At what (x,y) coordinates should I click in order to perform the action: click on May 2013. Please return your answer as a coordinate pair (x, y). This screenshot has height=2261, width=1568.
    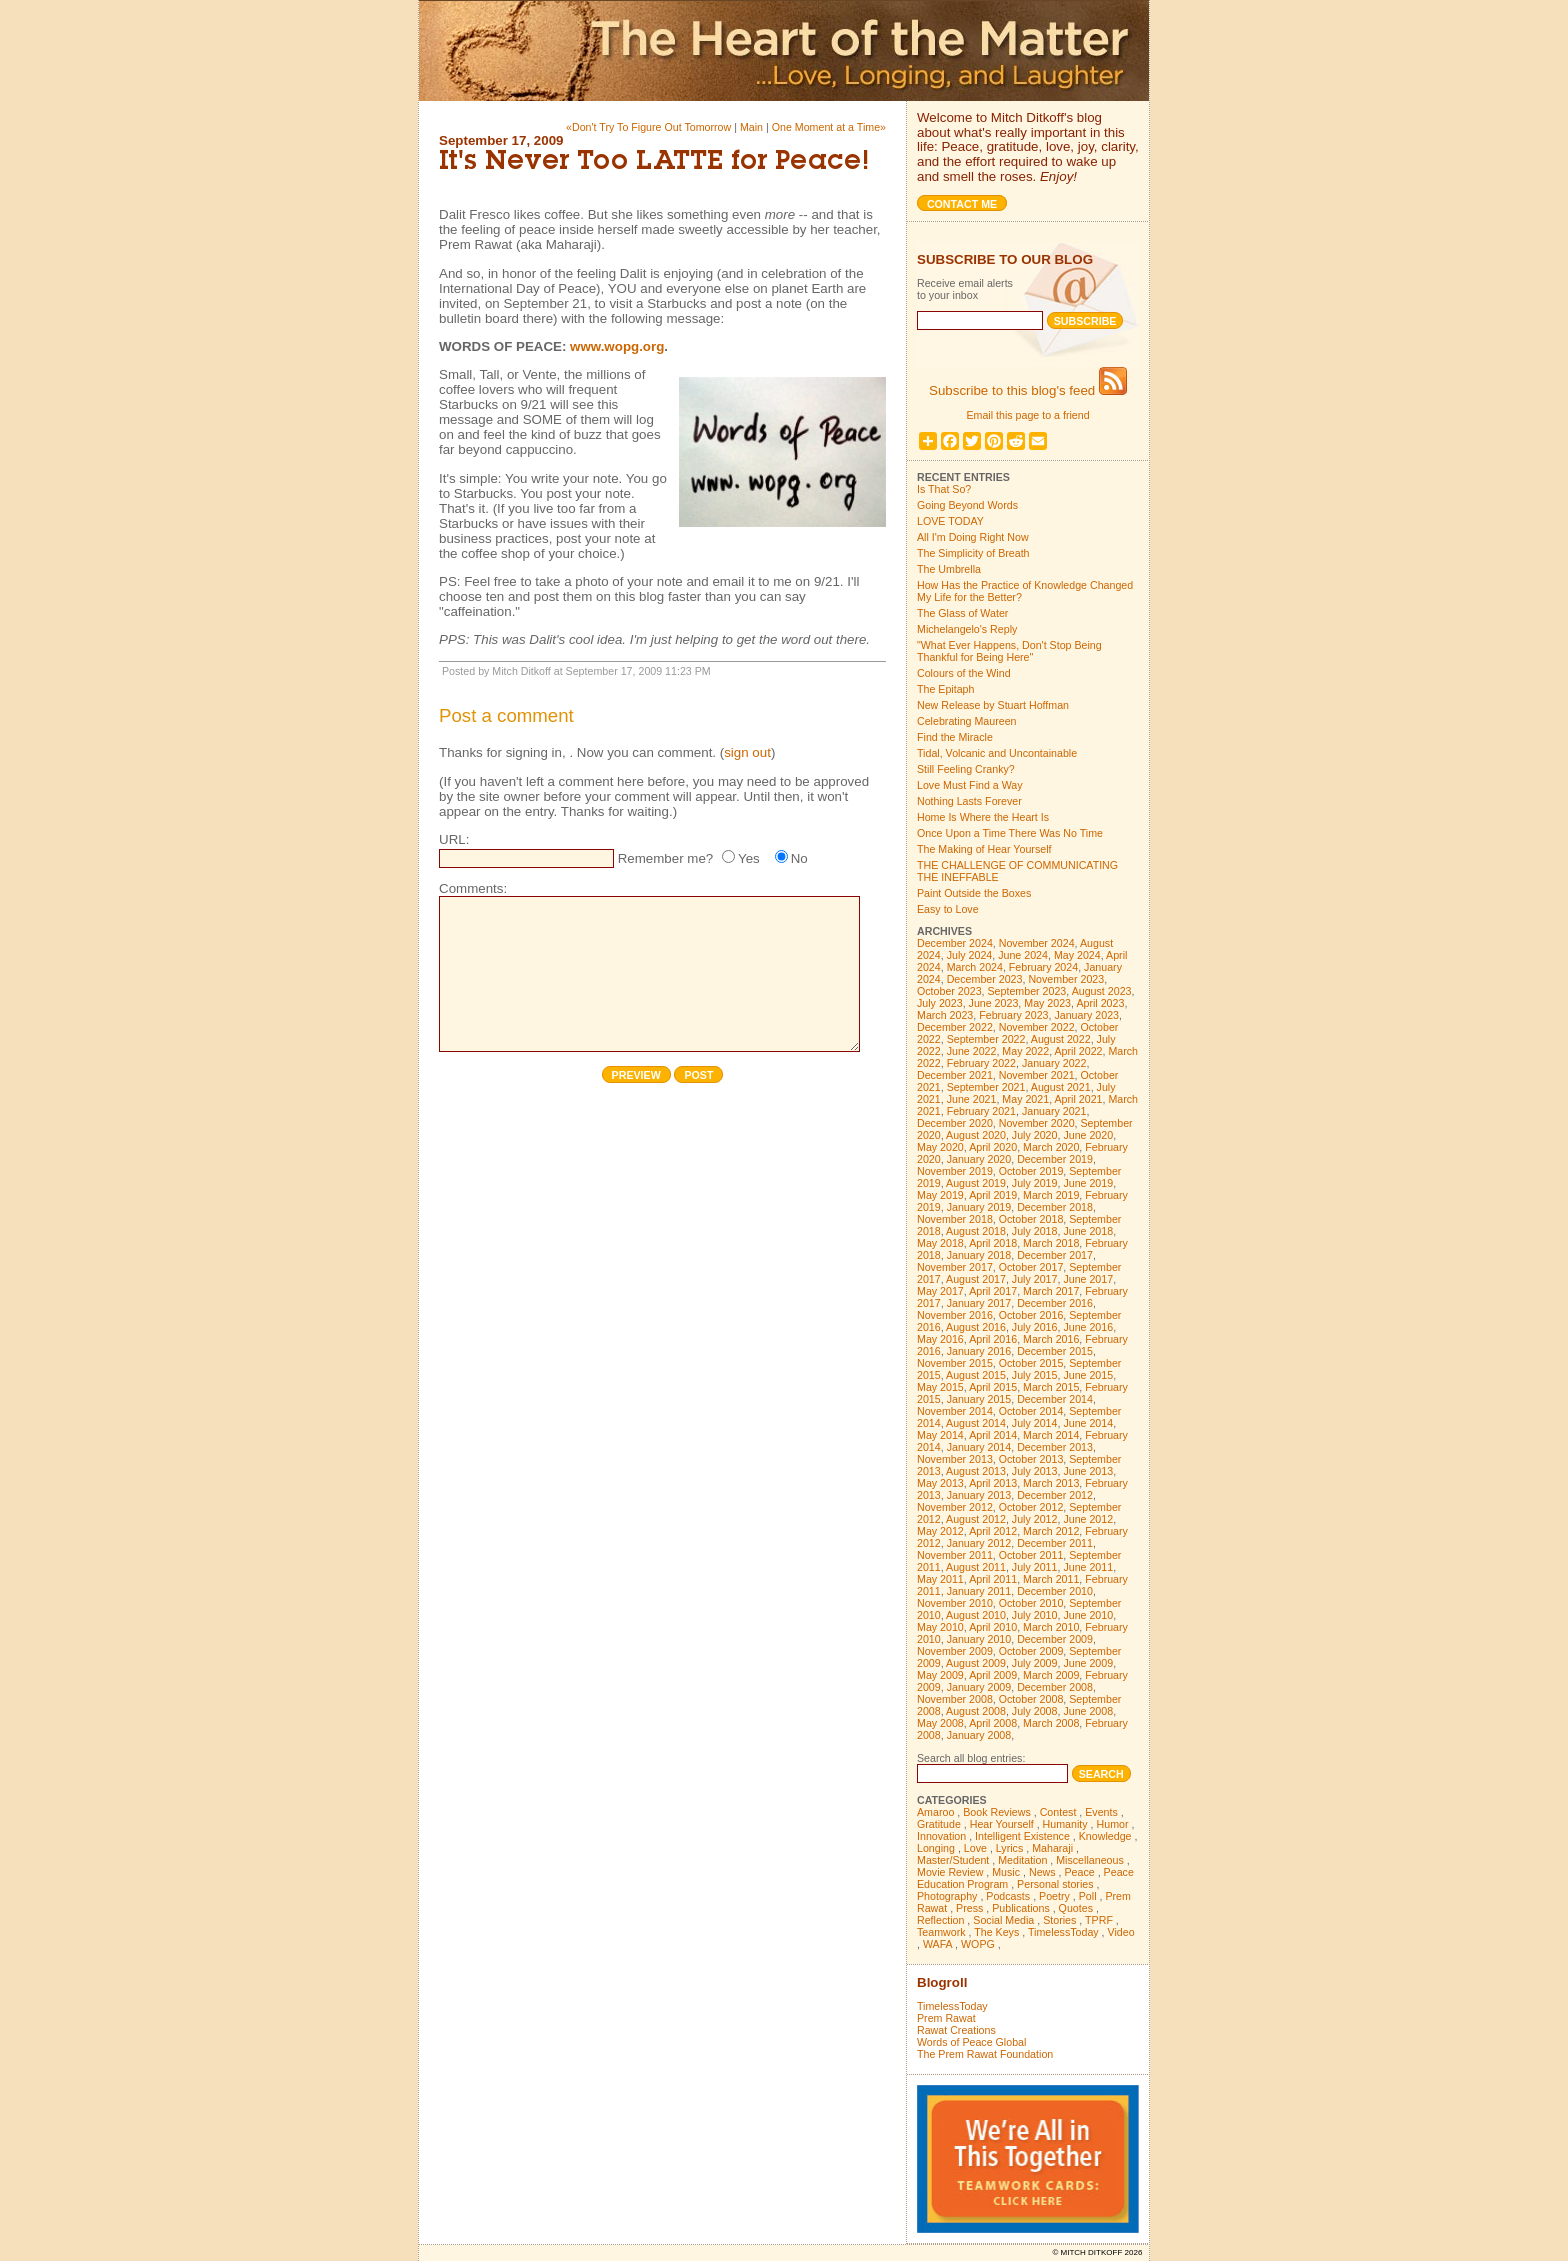
    Looking at the image, I should click on (940, 1483).